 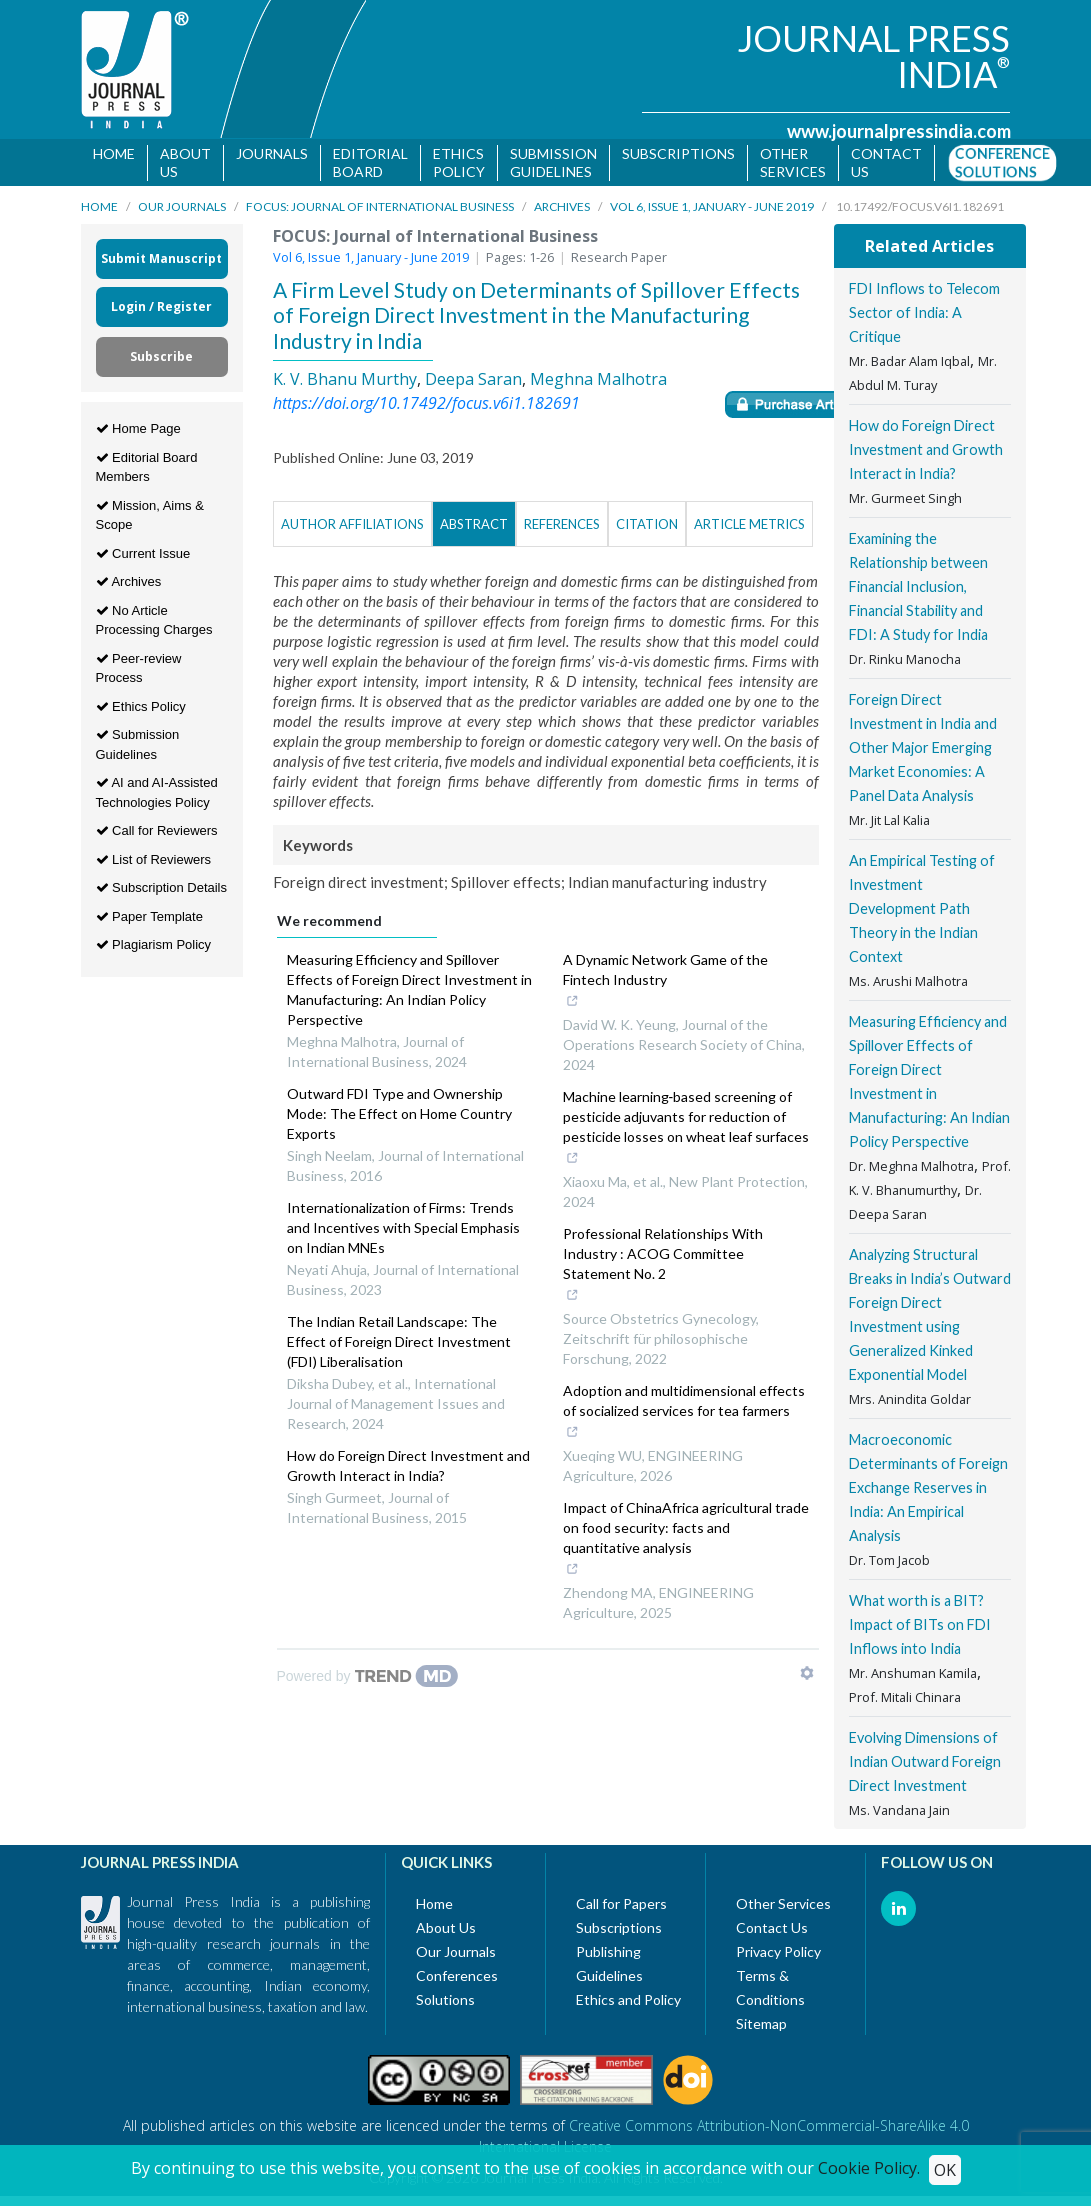 I want to click on Editorial Board Members, so click(x=147, y=470).